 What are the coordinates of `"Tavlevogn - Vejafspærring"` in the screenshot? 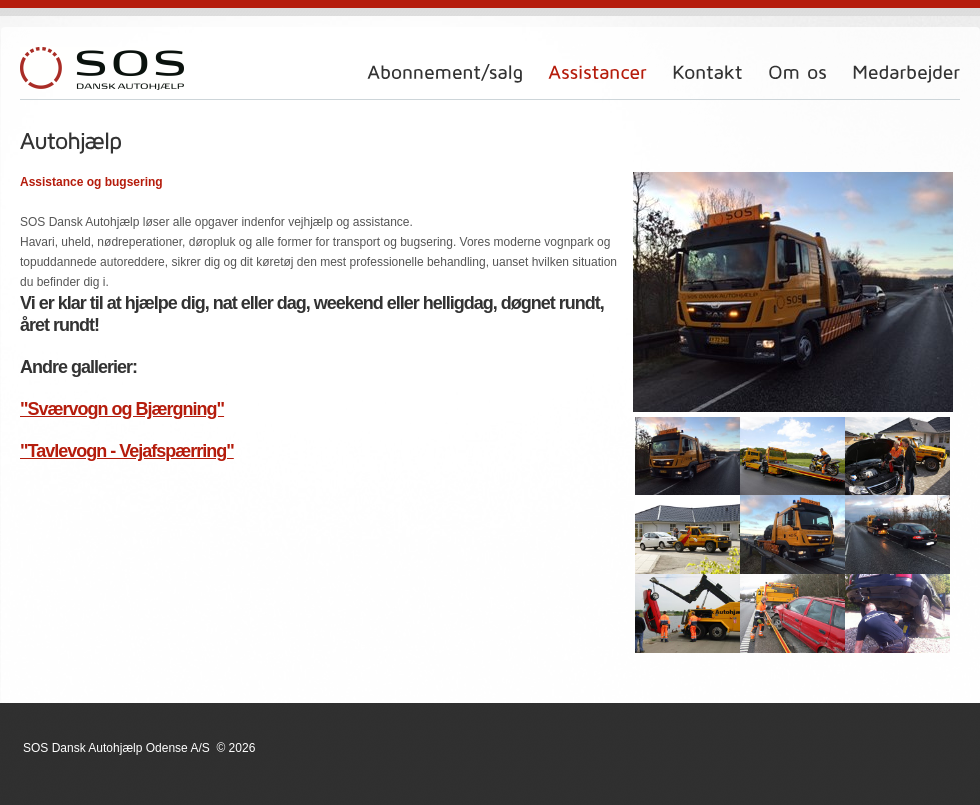 It's located at (127, 451).